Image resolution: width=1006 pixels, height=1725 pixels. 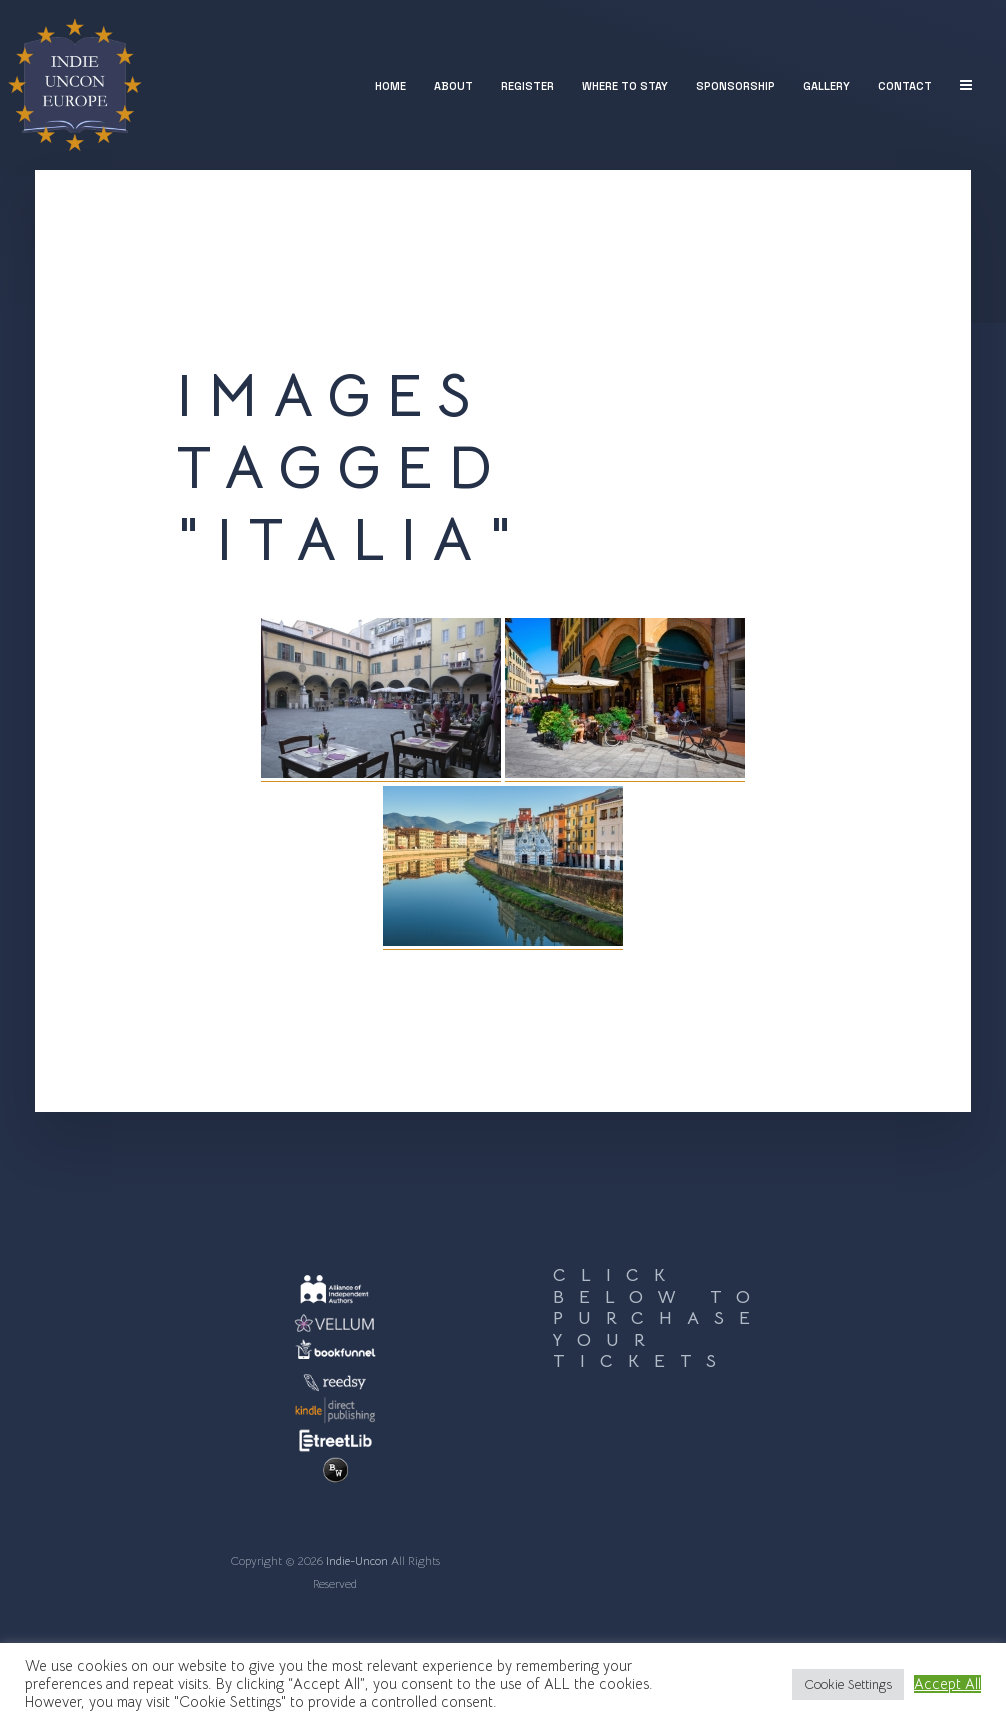 I want to click on Sponsorship, so click(x=735, y=86).